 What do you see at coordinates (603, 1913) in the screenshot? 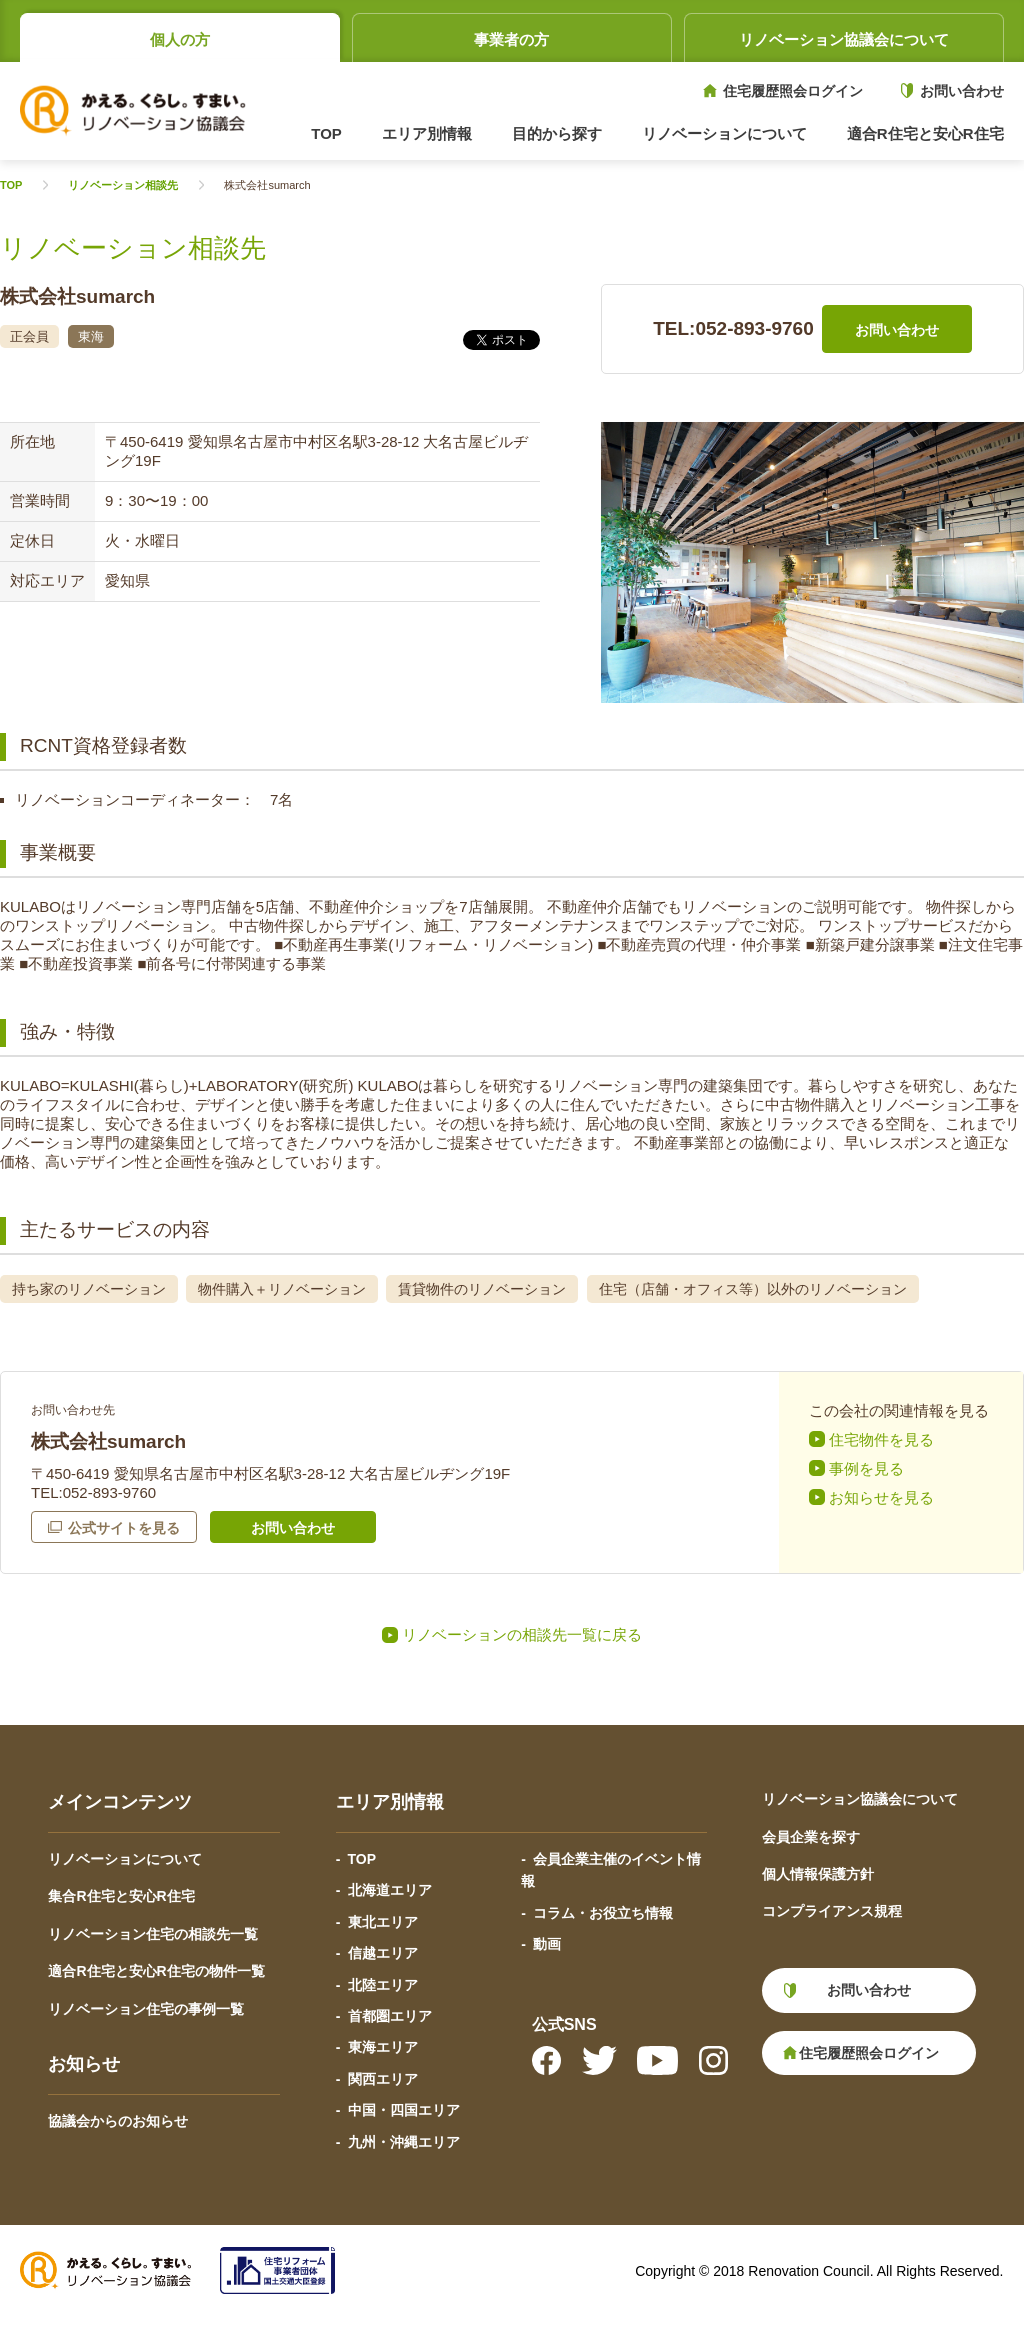
I see `コラム・お役立ち情報` at bounding box center [603, 1913].